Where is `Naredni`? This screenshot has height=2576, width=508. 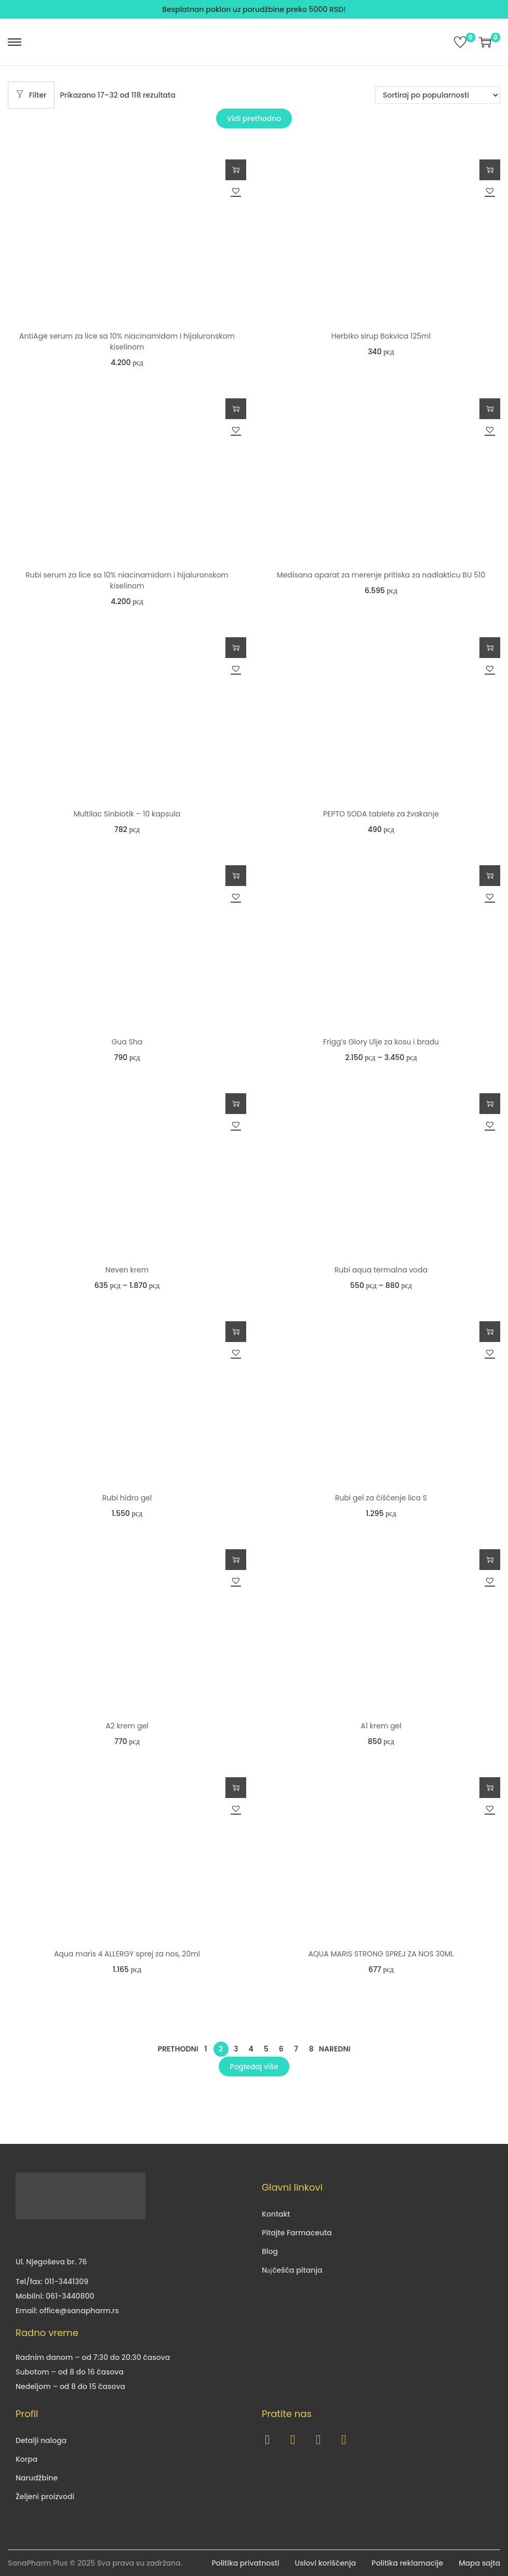 Naredni is located at coordinates (335, 2049).